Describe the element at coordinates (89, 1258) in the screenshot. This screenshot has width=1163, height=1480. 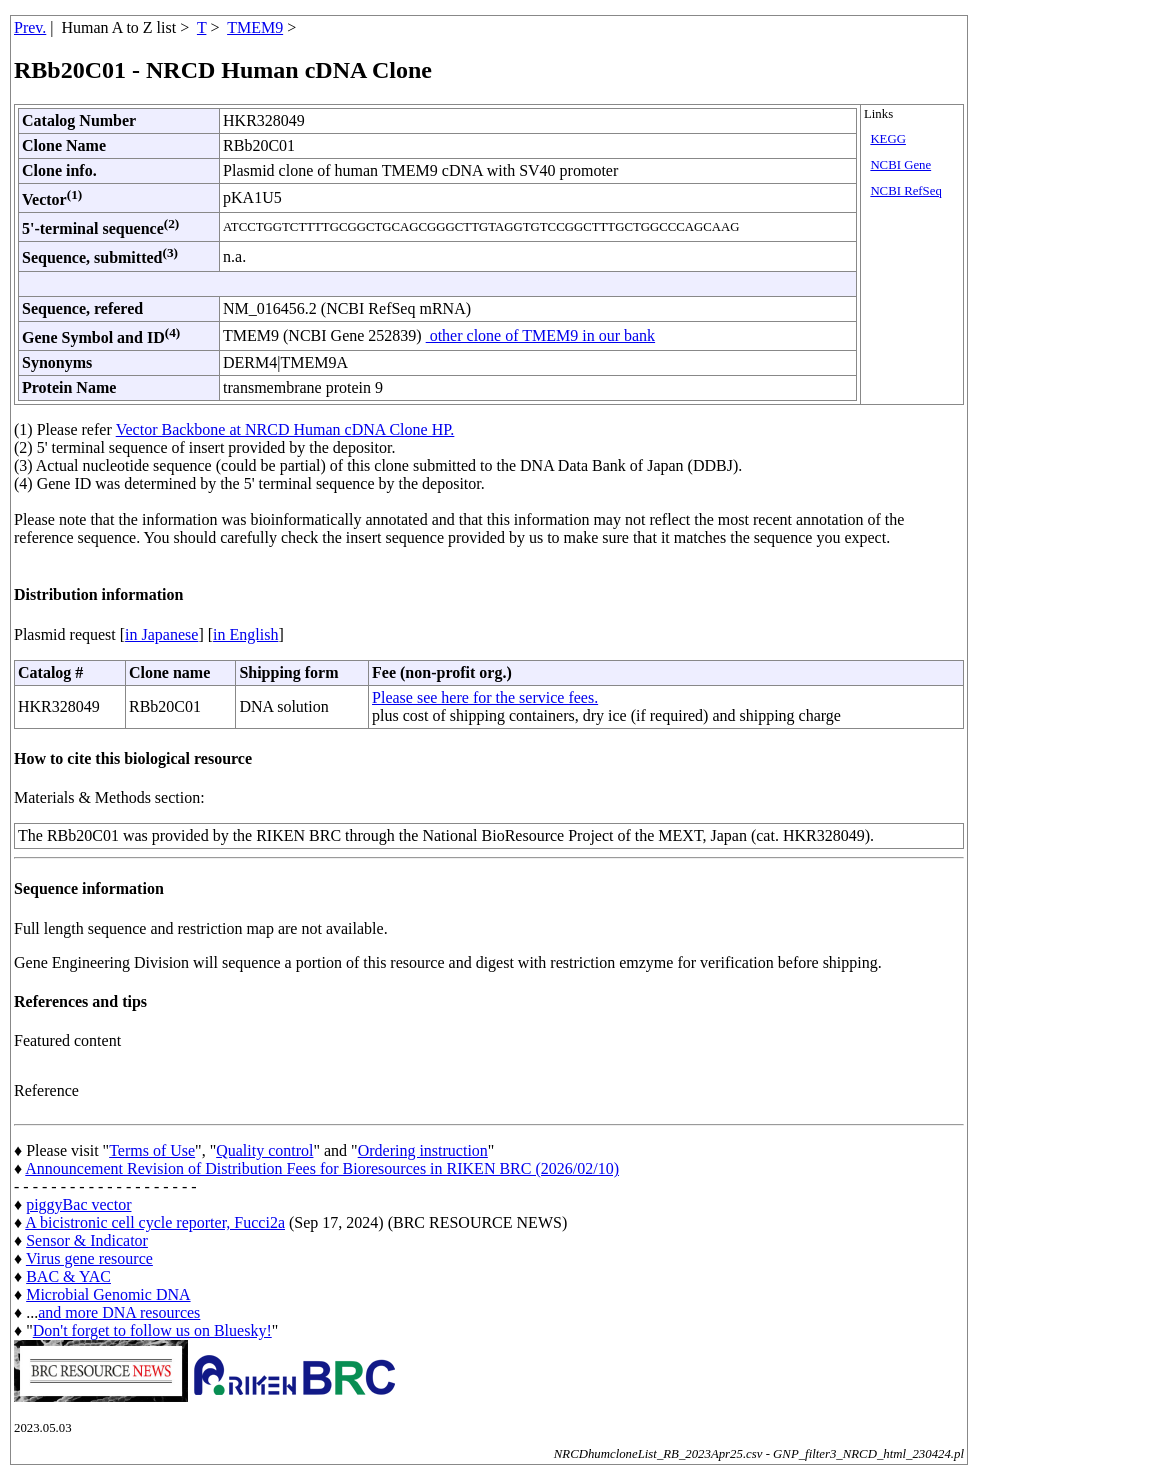
I see `Virus gene resource` at that location.